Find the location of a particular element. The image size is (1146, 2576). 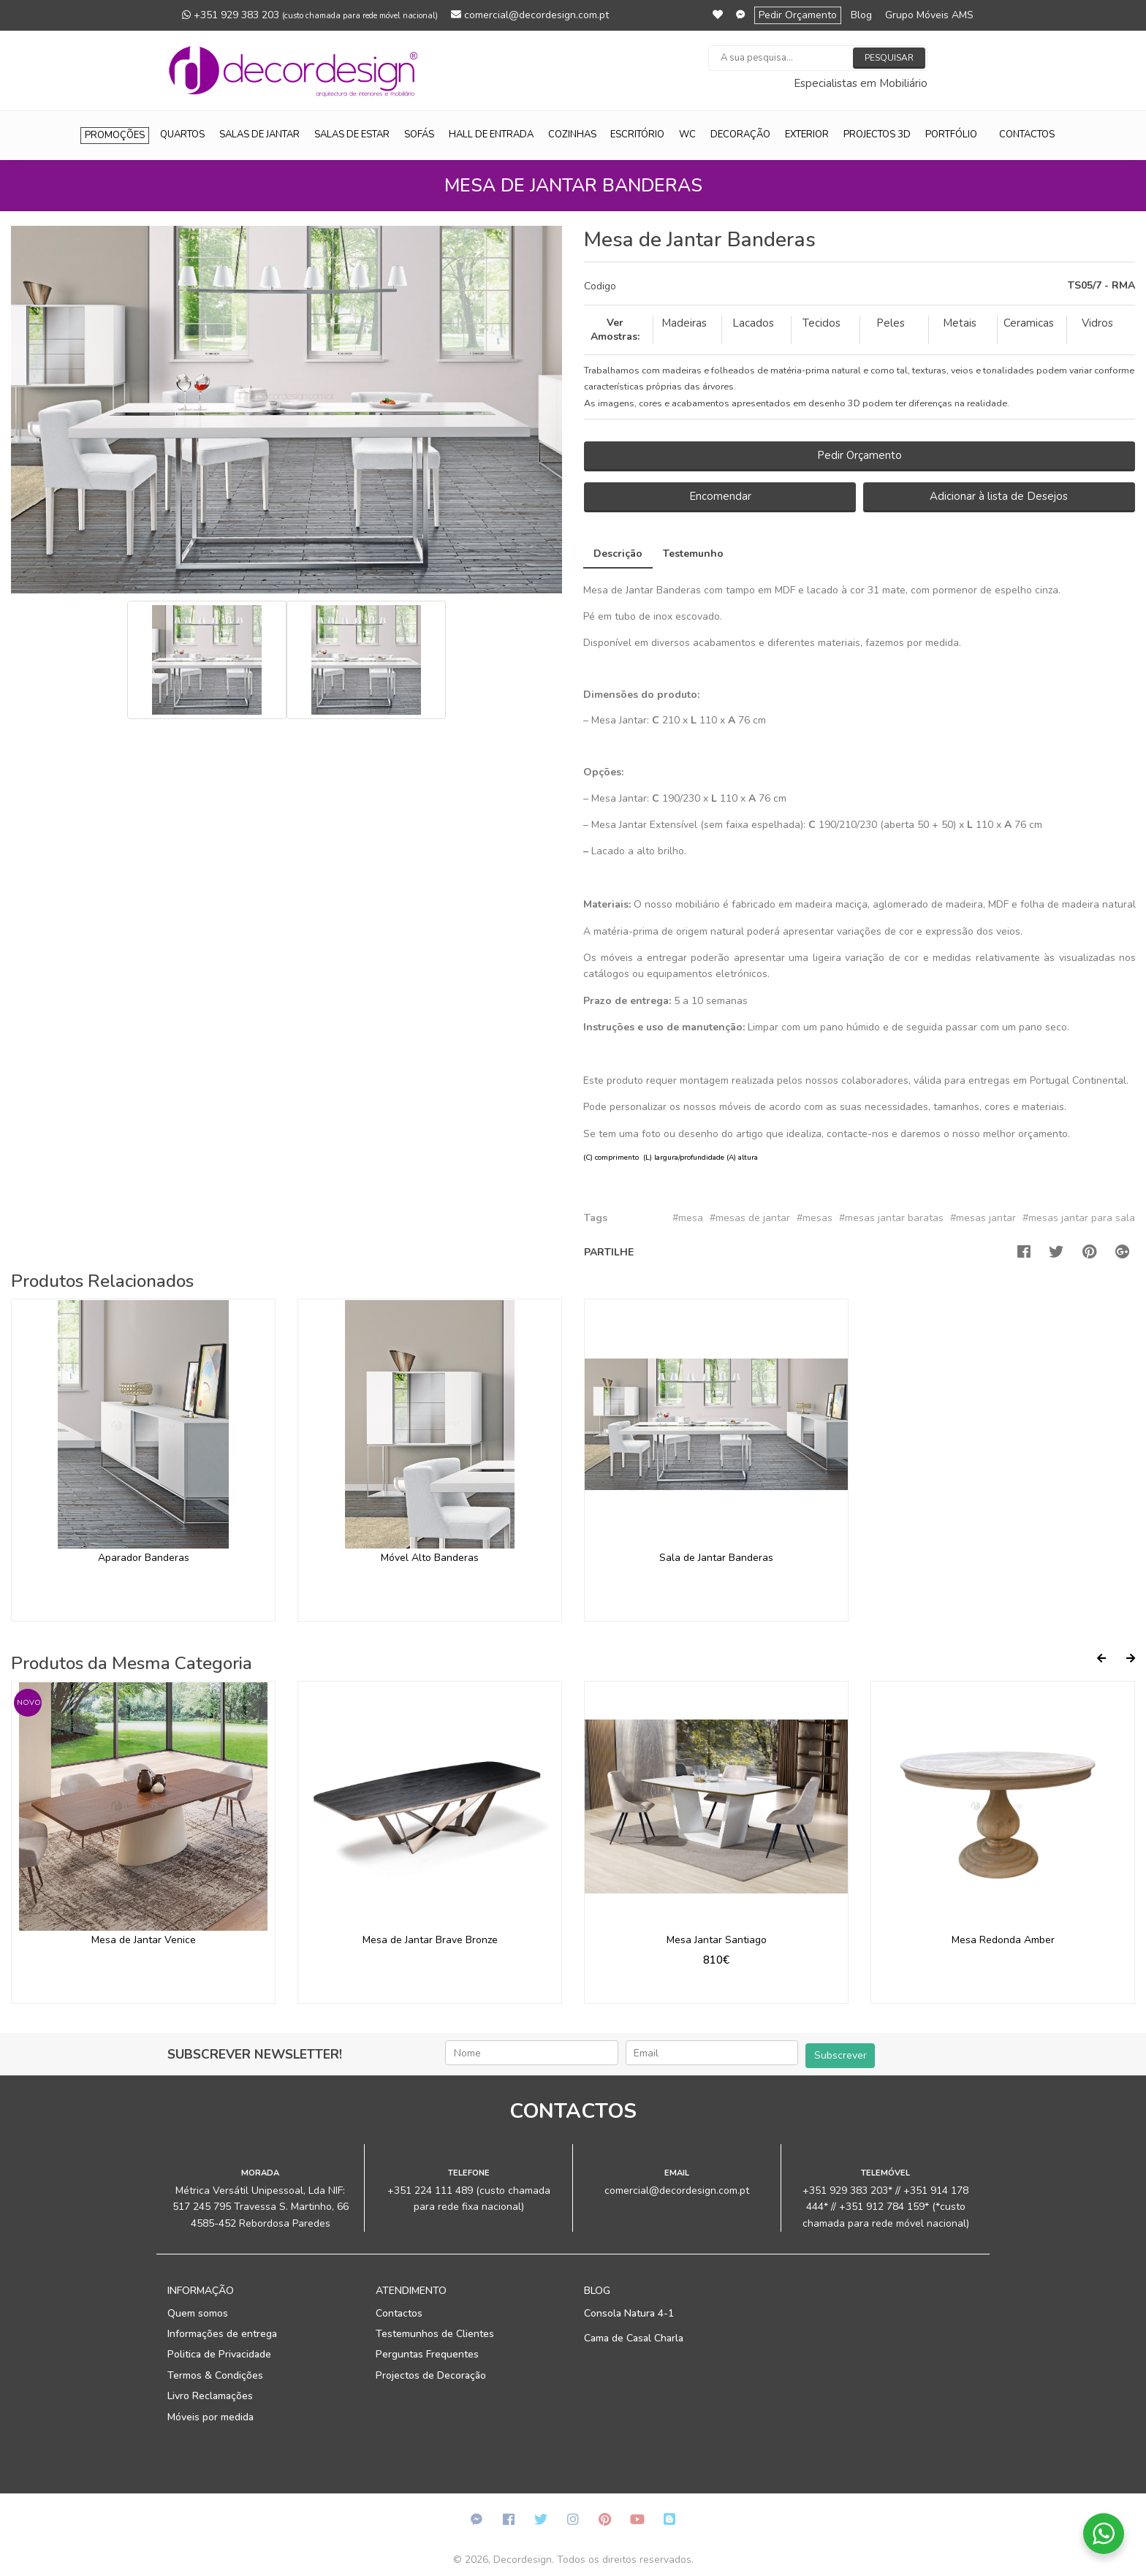

Testemunho [tab] is located at coordinates (693, 554).